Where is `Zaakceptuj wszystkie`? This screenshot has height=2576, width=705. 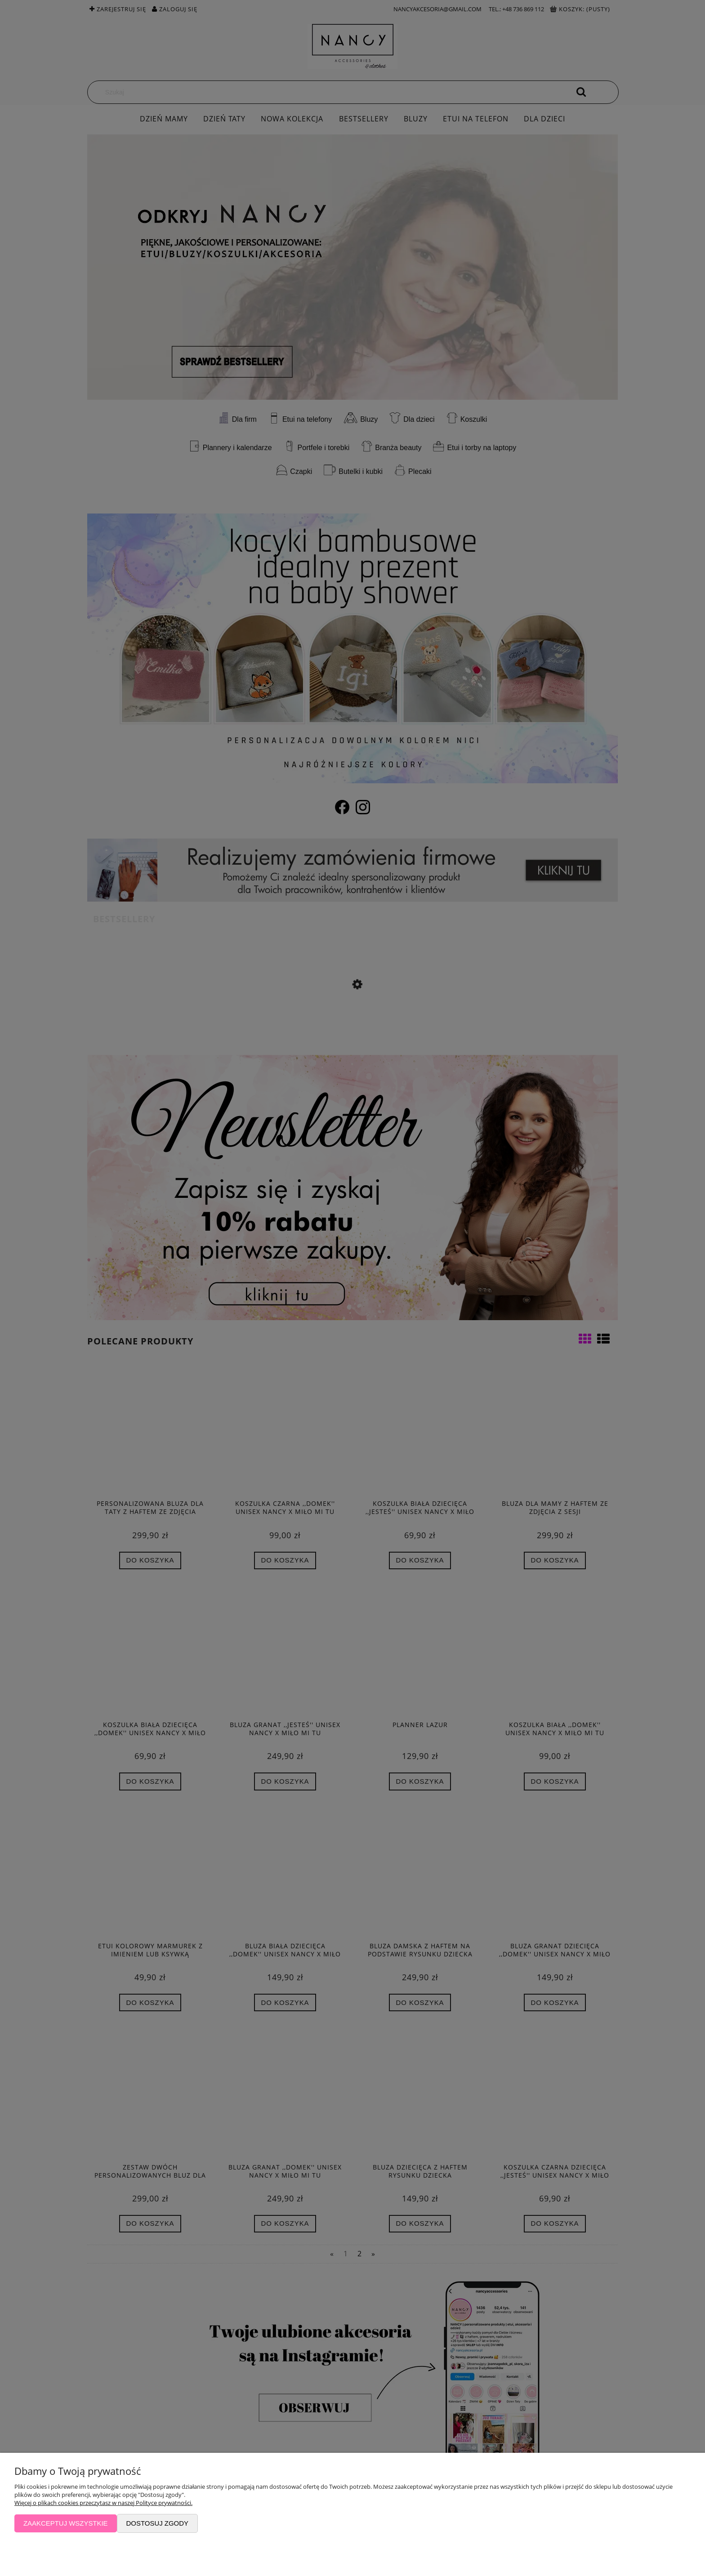 Zaakceptuj wszystkie is located at coordinates (65, 2523).